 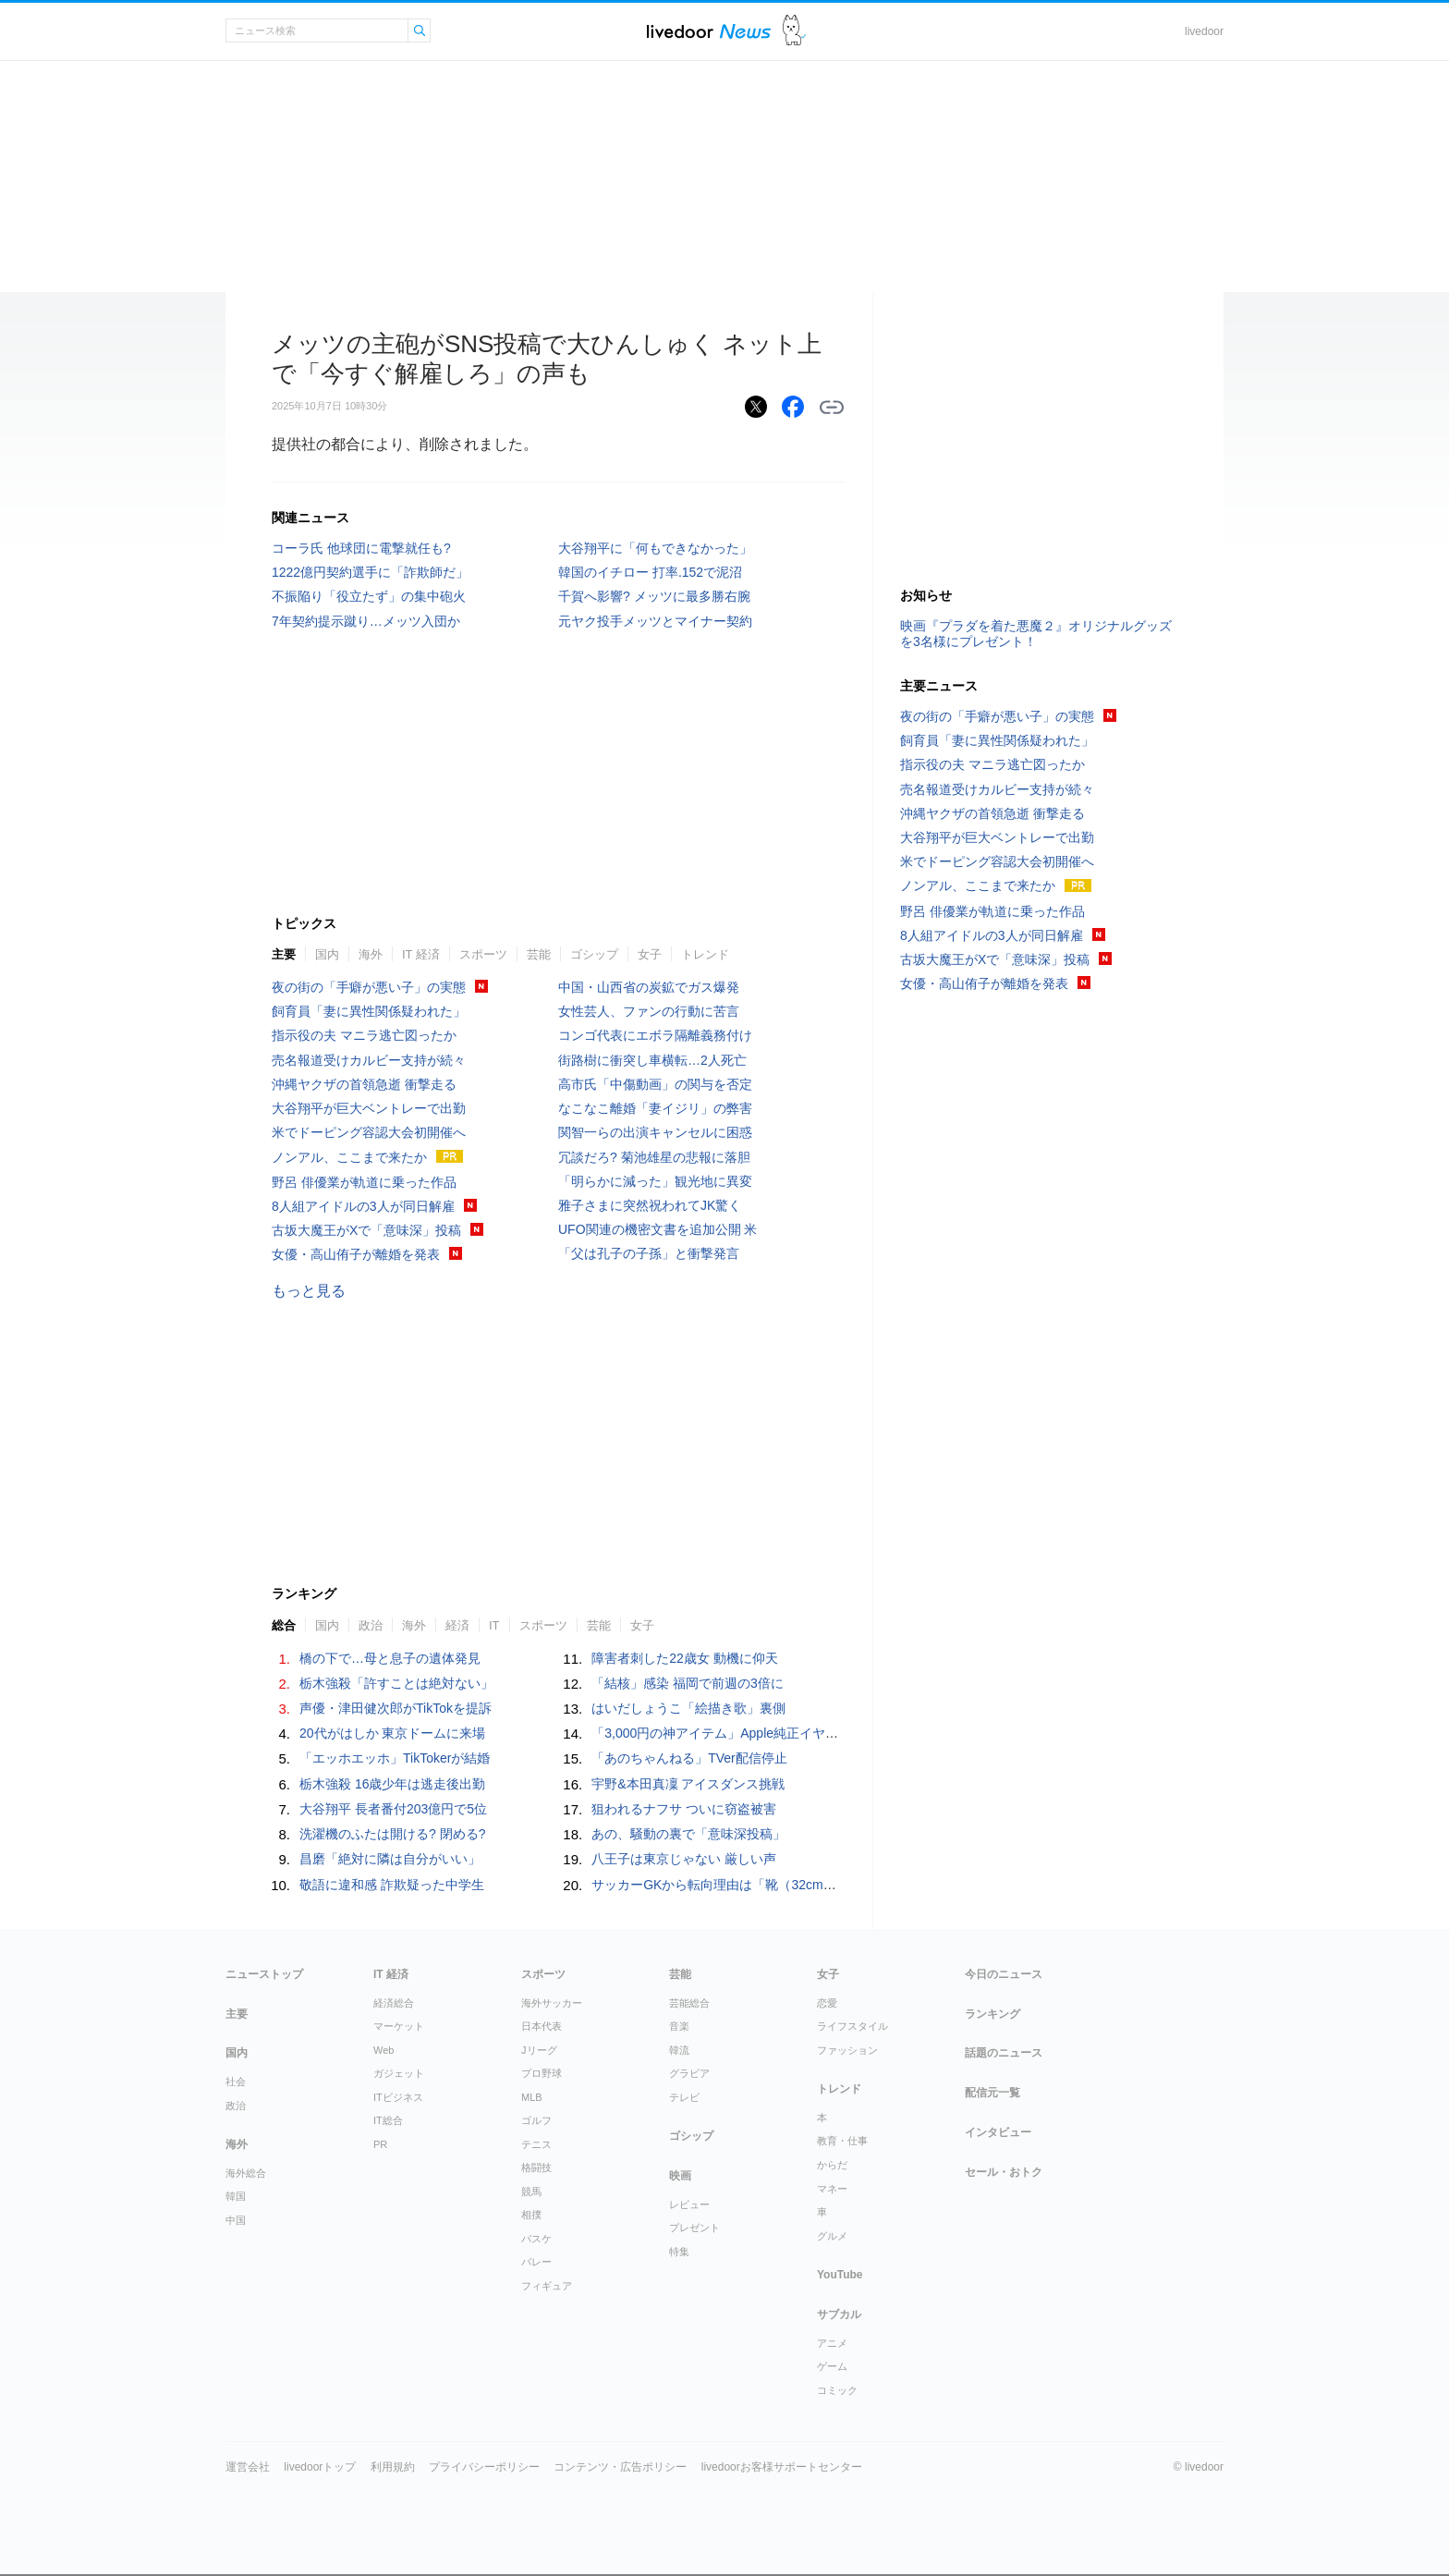 What do you see at coordinates (369, 1011) in the screenshot?
I see `飼育員「妻に異性関係疑われた」` at bounding box center [369, 1011].